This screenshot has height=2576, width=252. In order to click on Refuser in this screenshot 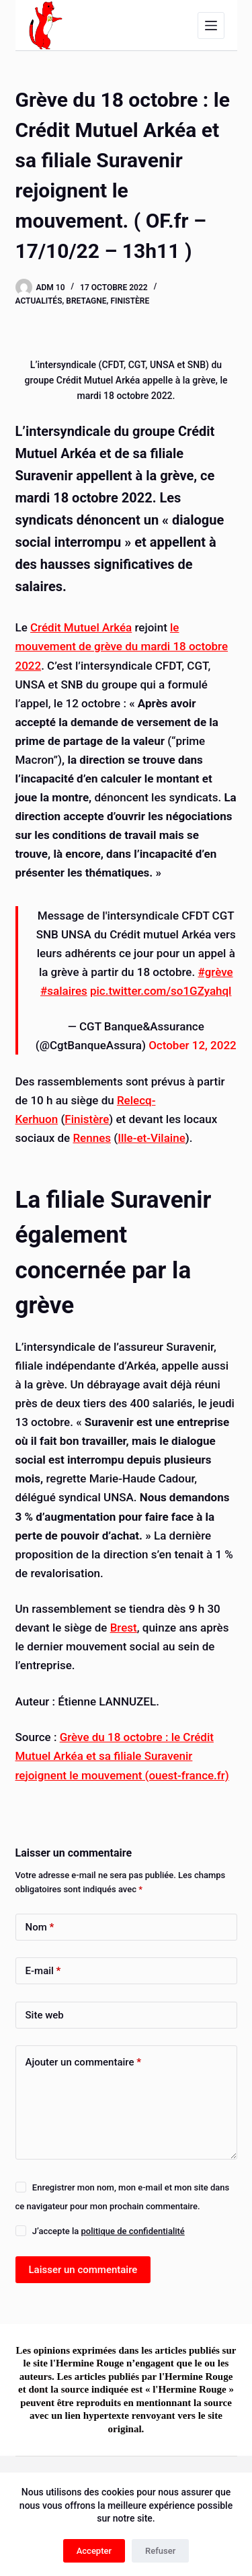, I will do `click(160, 2551)`.